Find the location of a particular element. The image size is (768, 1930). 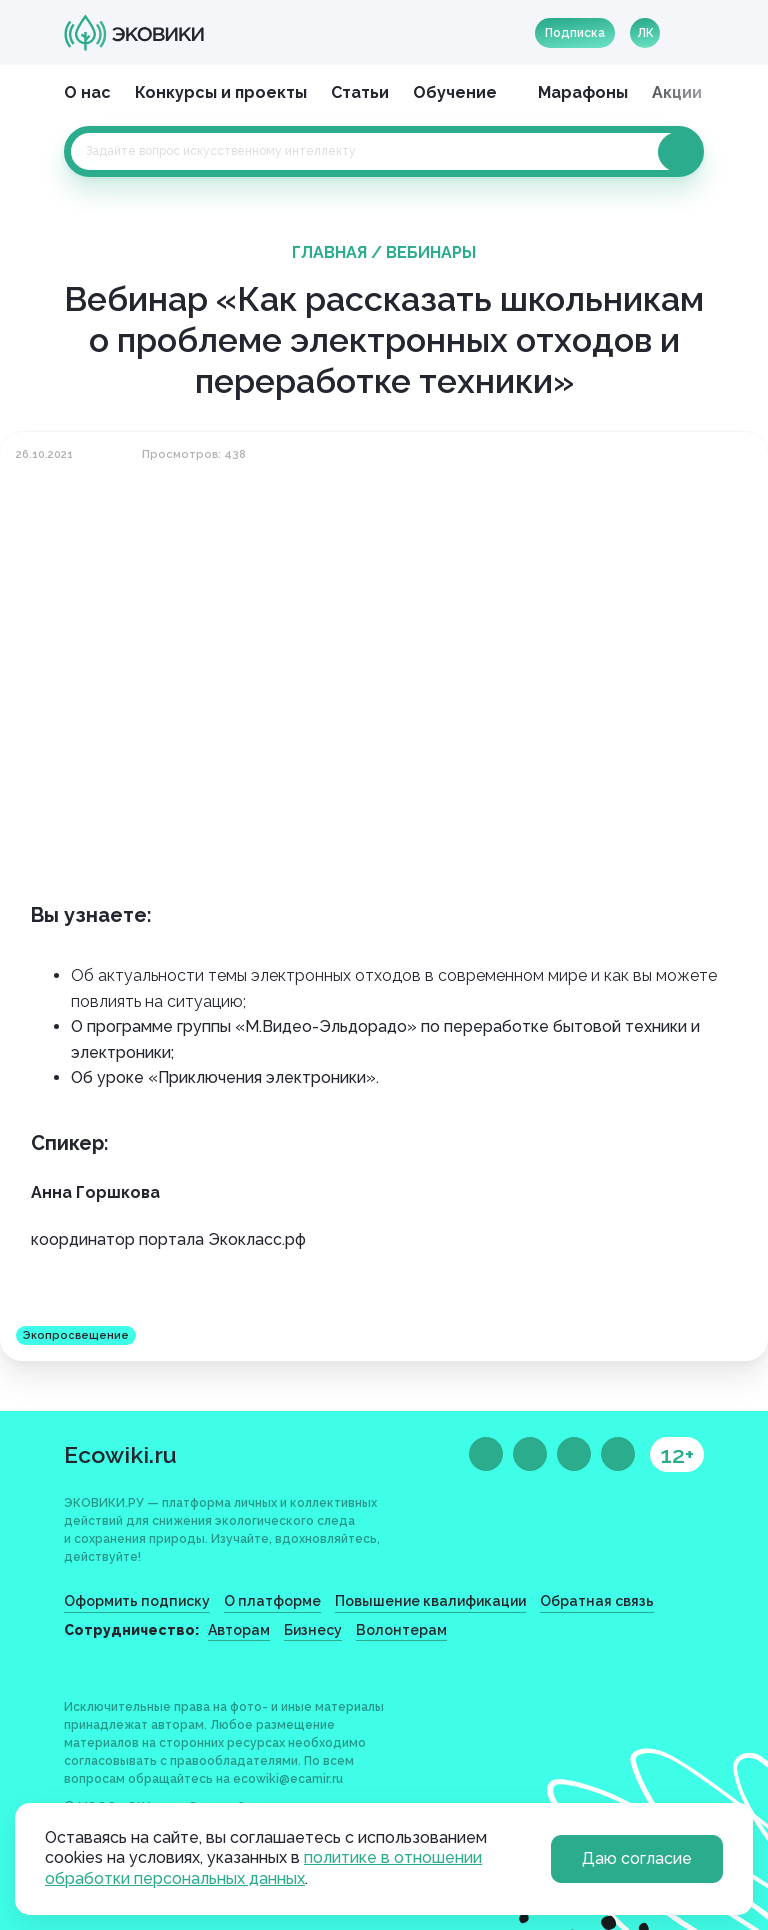

Акции is located at coordinates (677, 92).